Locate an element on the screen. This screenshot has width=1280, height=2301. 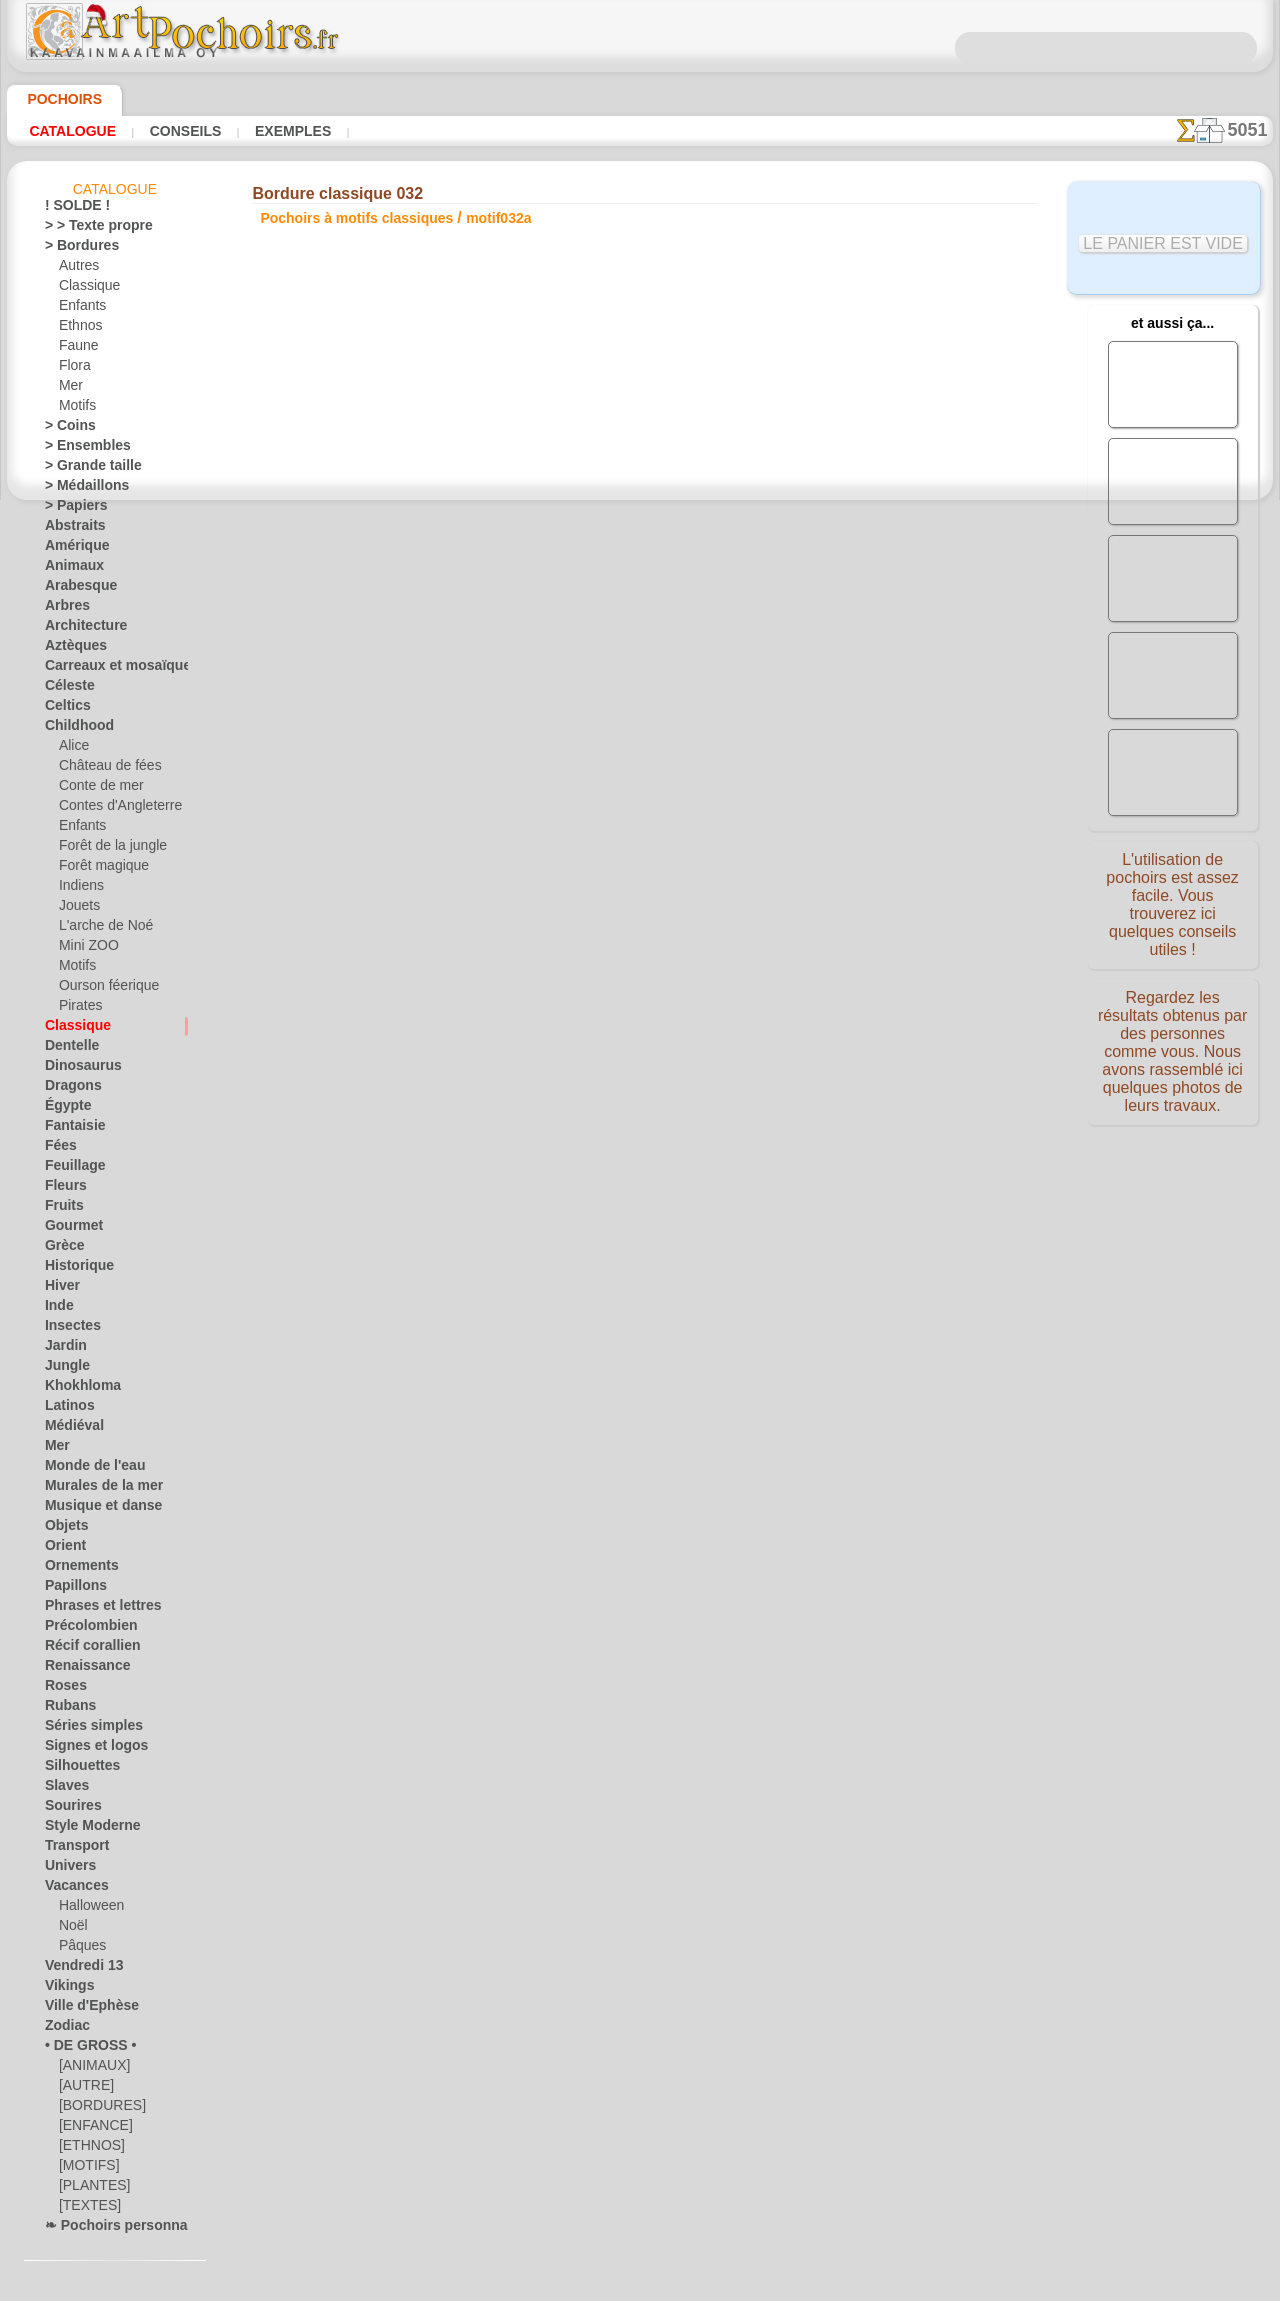
Musique et danse is located at coordinates (94, 1509).